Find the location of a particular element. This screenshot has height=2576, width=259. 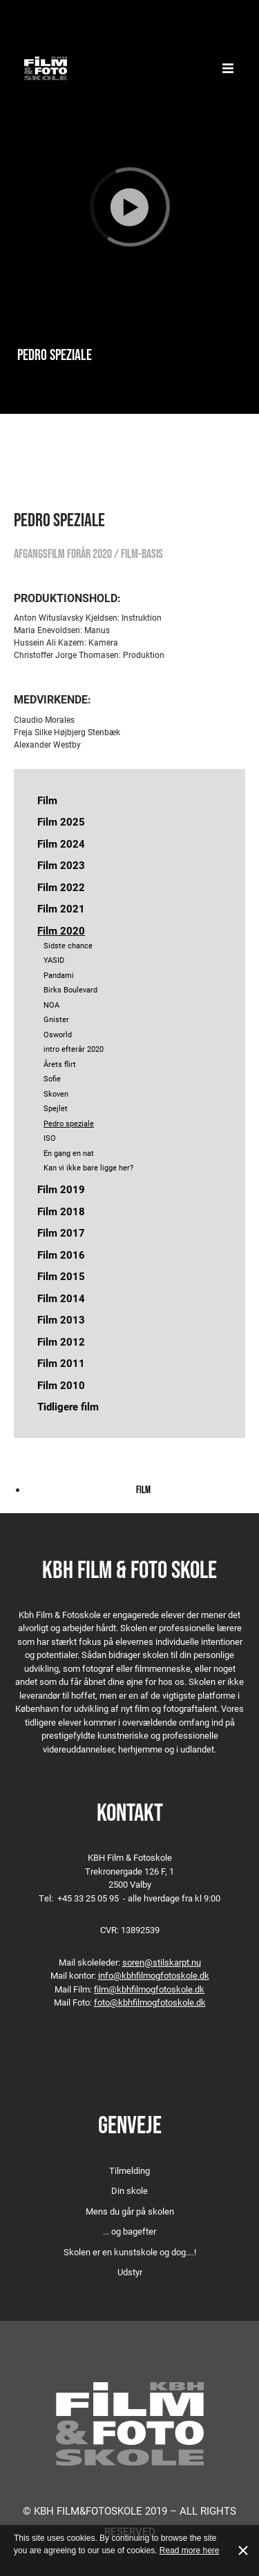

Tidligere film is located at coordinates (68, 1406).